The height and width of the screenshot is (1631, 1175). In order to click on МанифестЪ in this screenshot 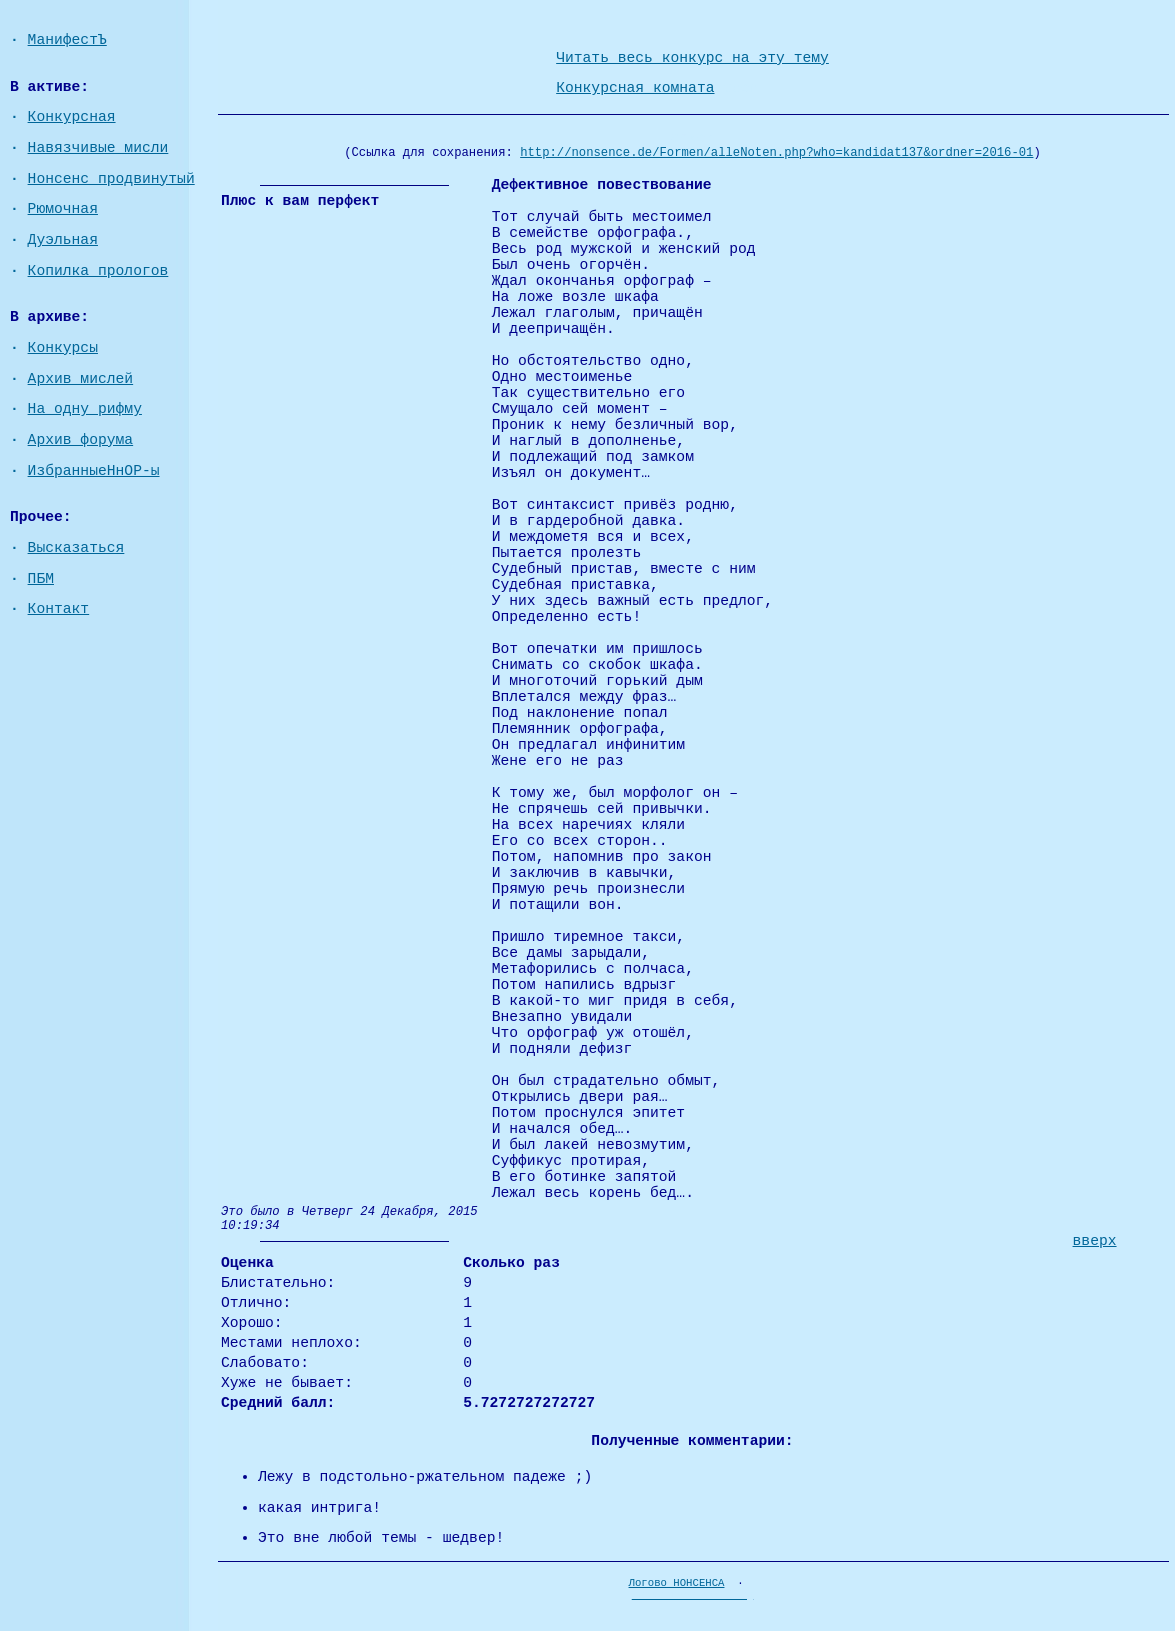, I will do `click(67, 40)`.